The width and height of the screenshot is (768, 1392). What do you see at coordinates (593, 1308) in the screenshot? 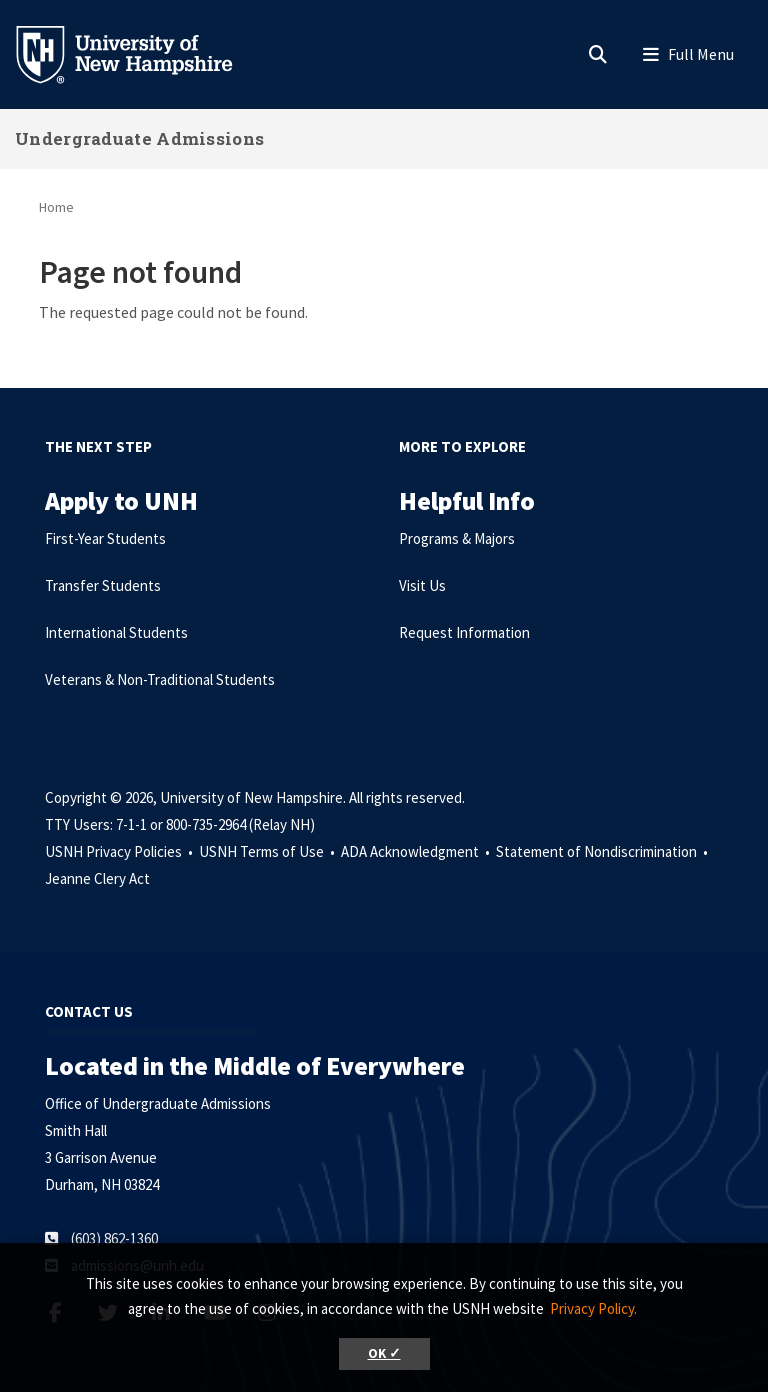
I see `Privacy Policy. [button]` at bounding box center [593, 1308].